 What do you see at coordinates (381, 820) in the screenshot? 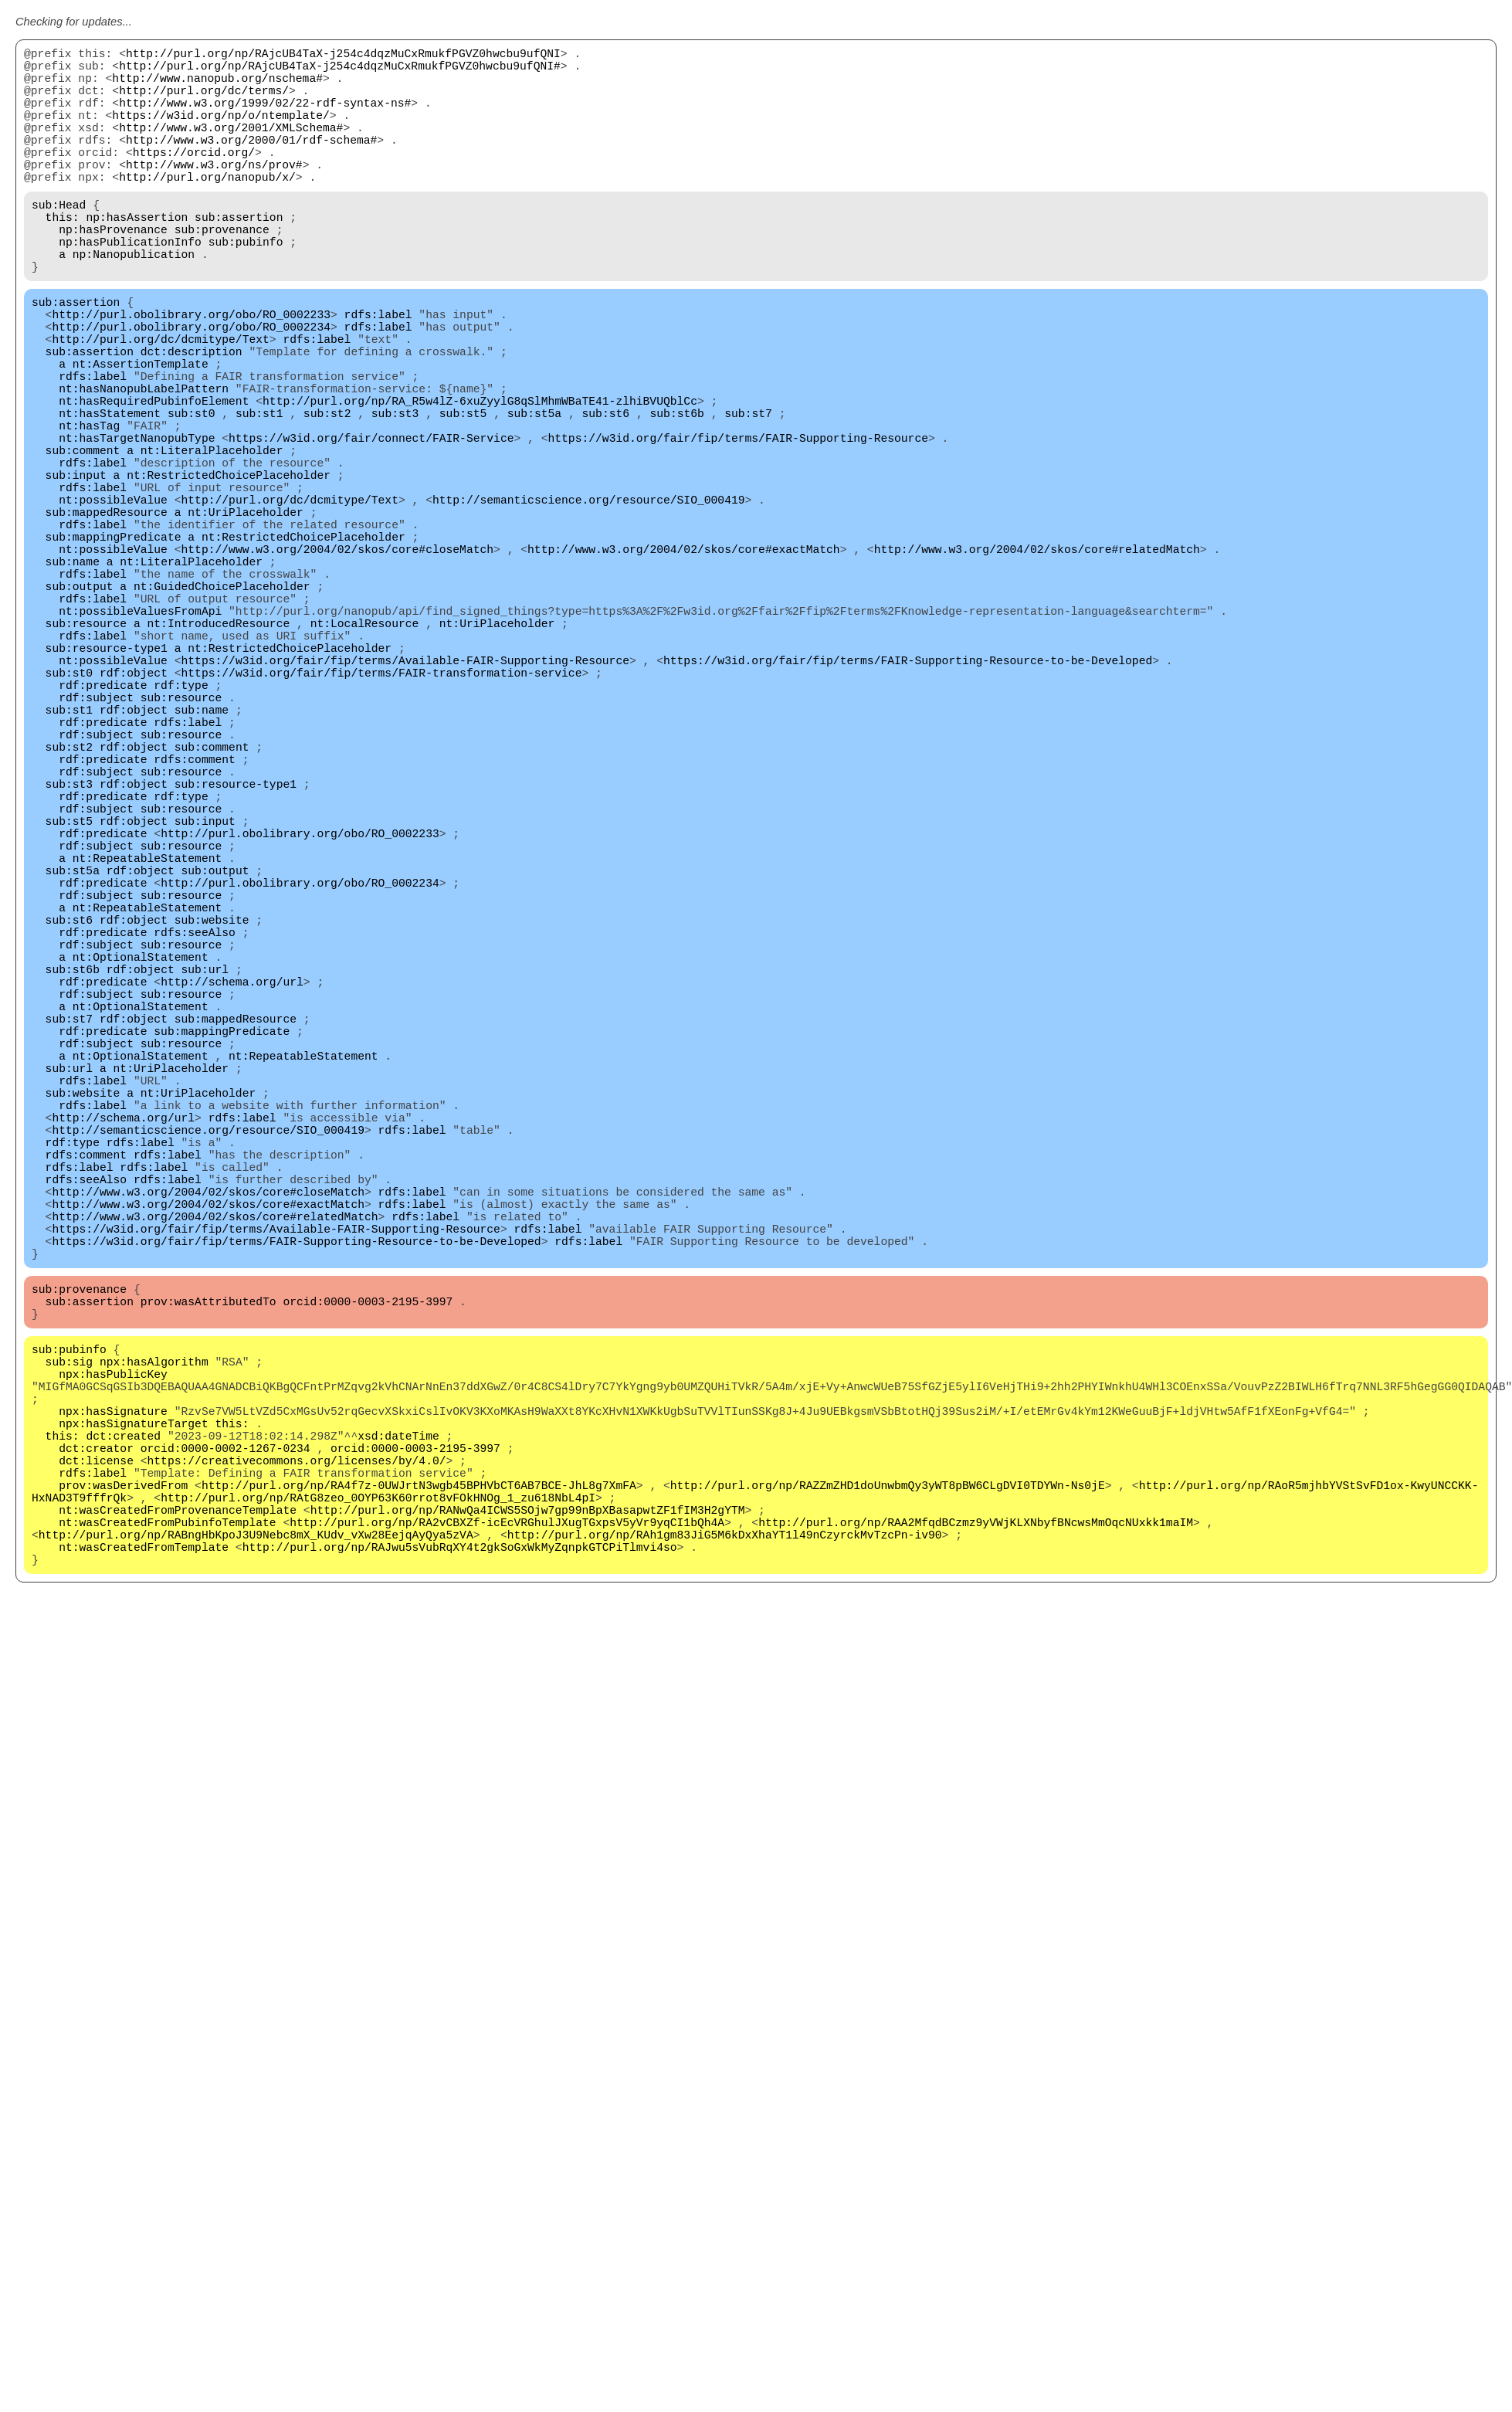
I see `https://w3id.org/fair/fip/terms/FAIR-transformation-service` at bounding box center [381, 820].